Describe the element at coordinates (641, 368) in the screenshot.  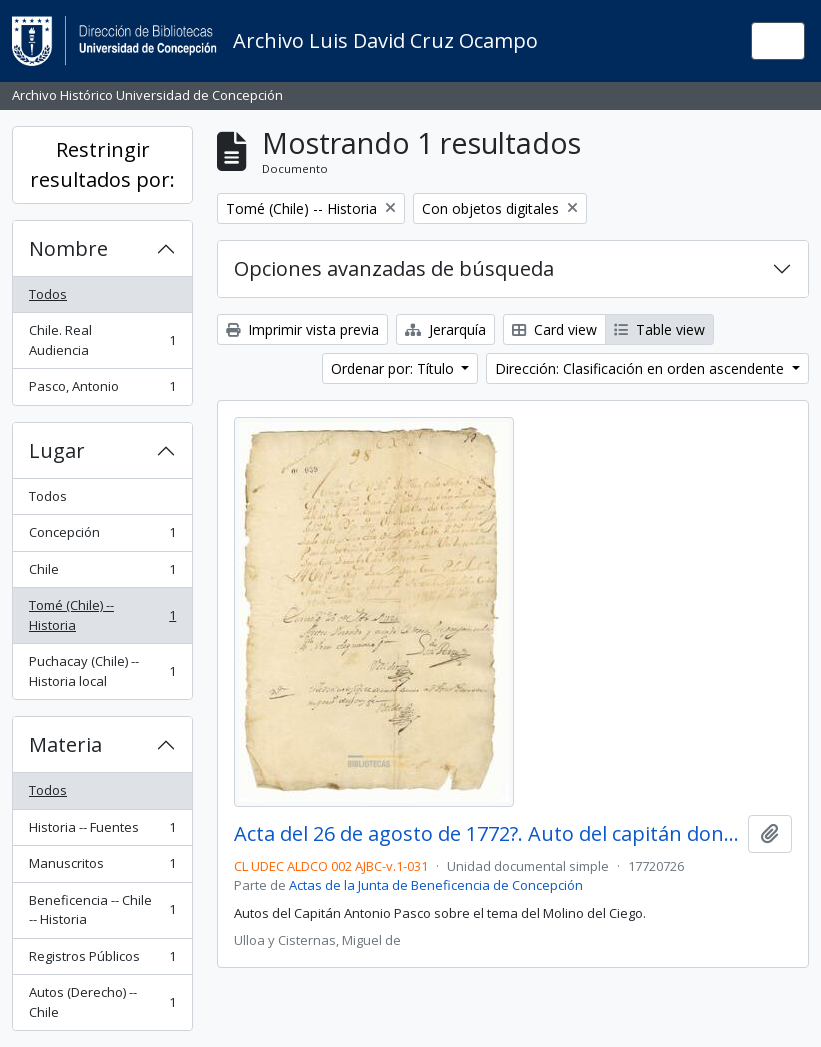
I see `Dirección: Clasificación en orden ascendente` at that location.